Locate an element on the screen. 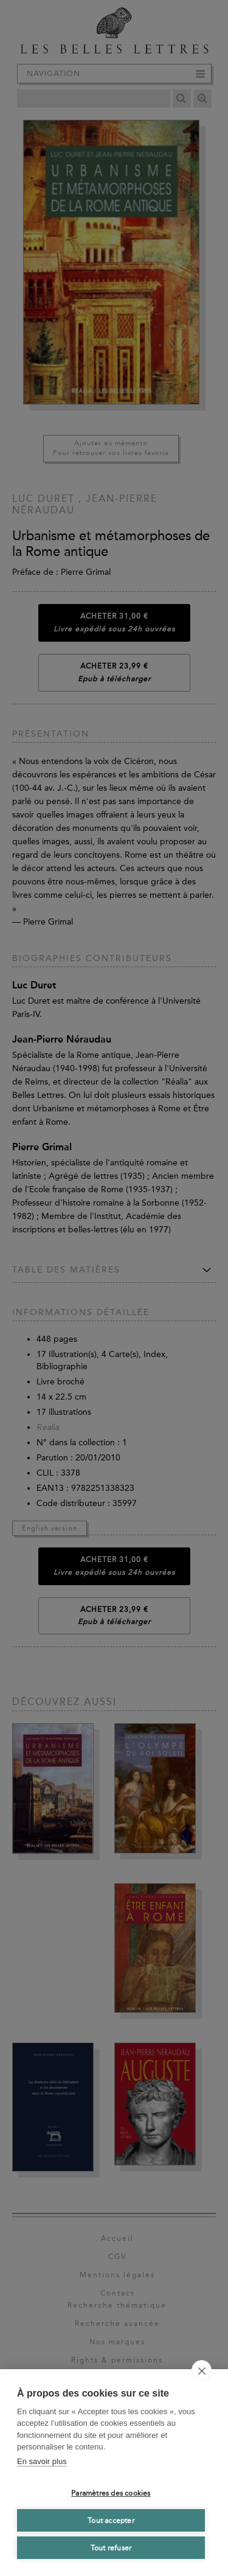 This screenshot has height=2576, width=228. En savoir plus is located at coordinates (42, 2461).